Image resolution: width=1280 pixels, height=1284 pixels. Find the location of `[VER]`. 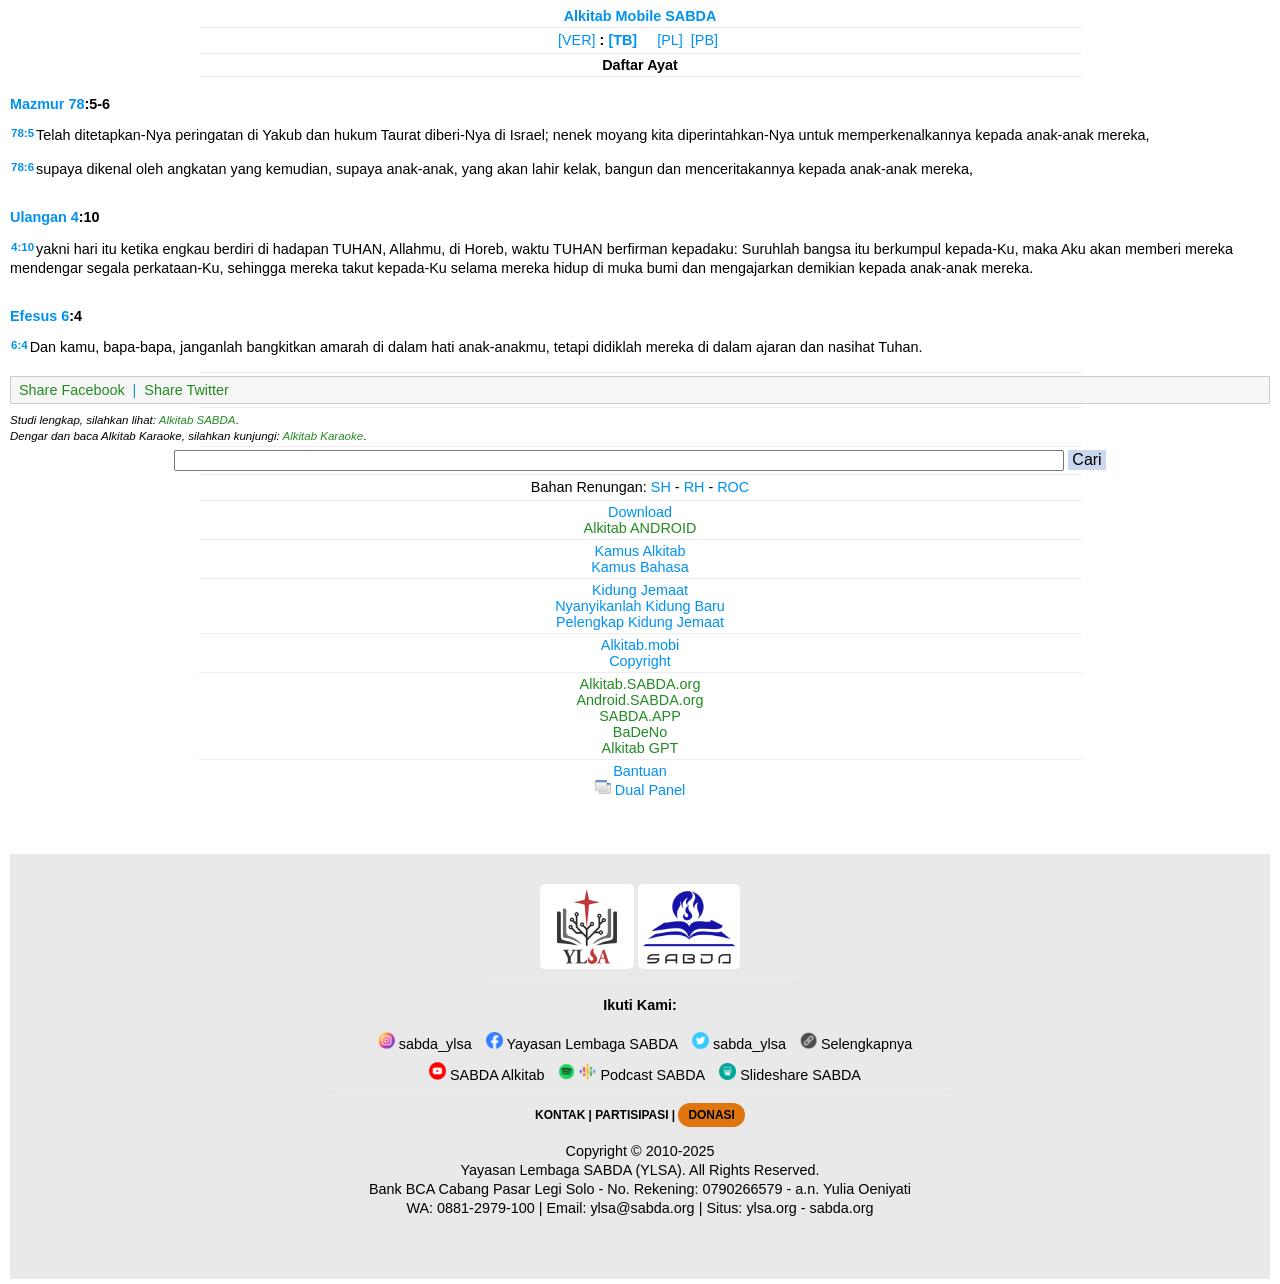

[VER] is located at coordinates (577, 40).